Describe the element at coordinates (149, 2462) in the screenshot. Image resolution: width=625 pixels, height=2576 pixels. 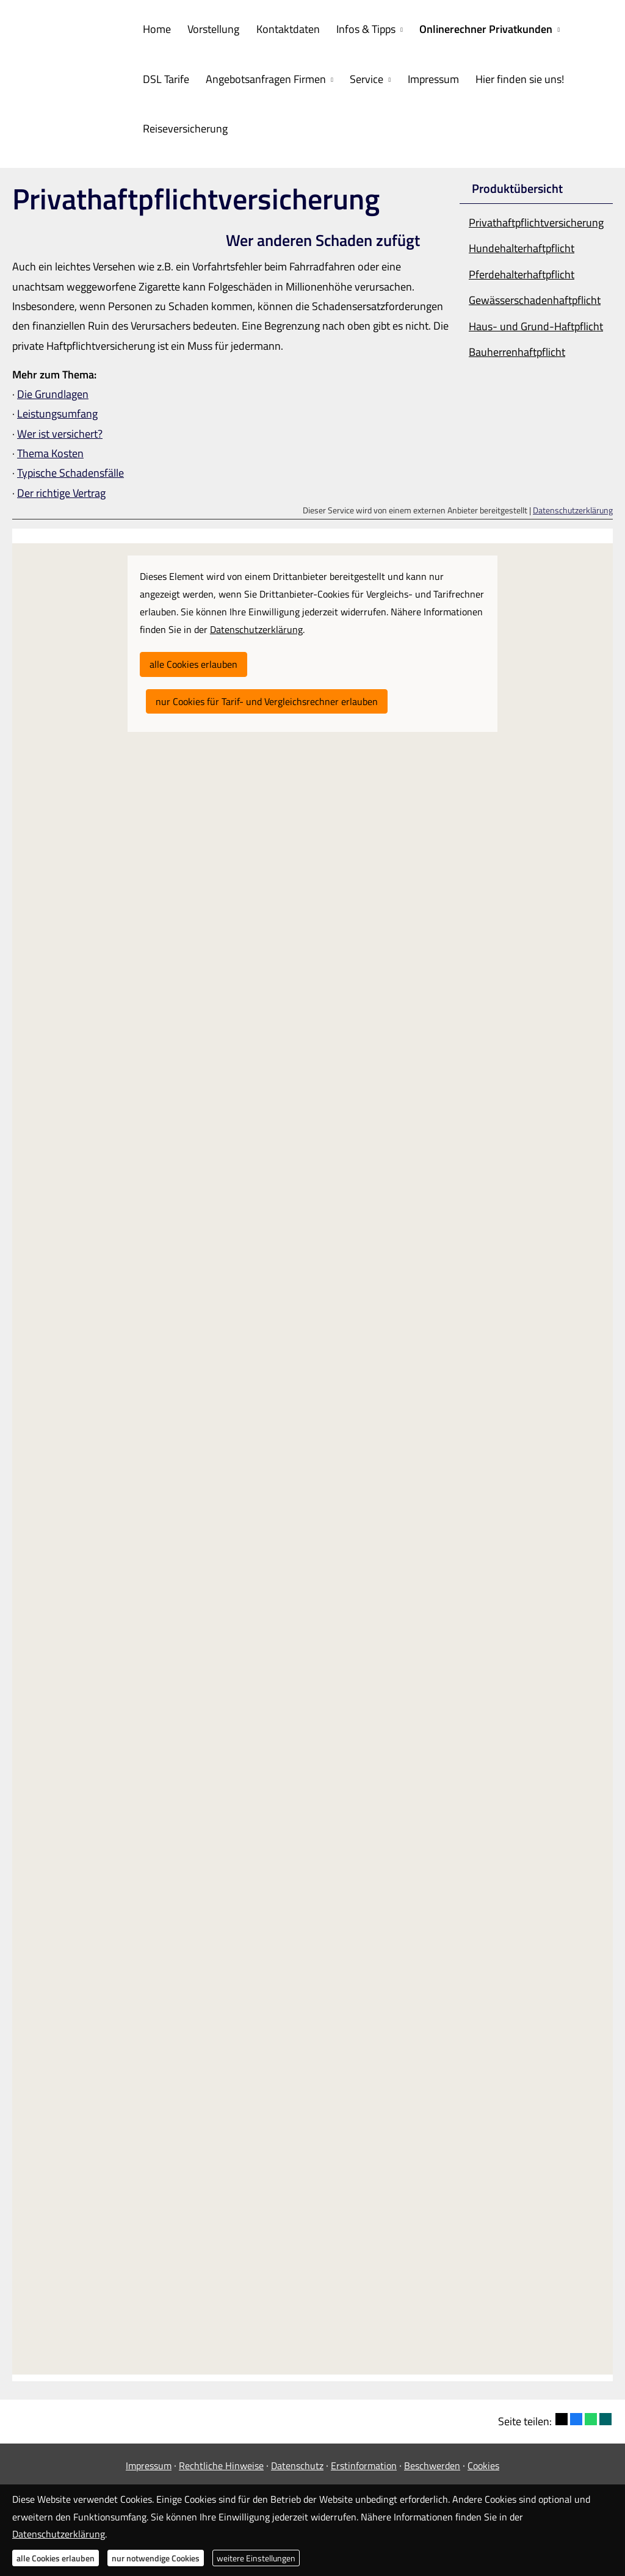
I see `Impressum` at that location.